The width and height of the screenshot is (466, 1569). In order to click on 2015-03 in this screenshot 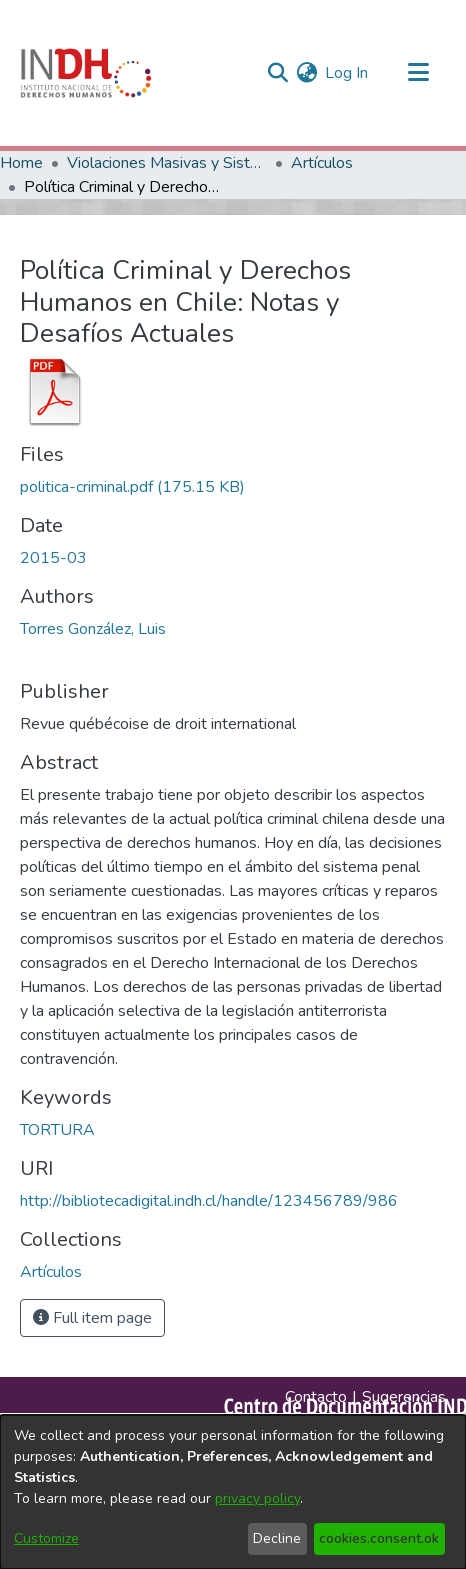, I will do `click(53, 558)`.